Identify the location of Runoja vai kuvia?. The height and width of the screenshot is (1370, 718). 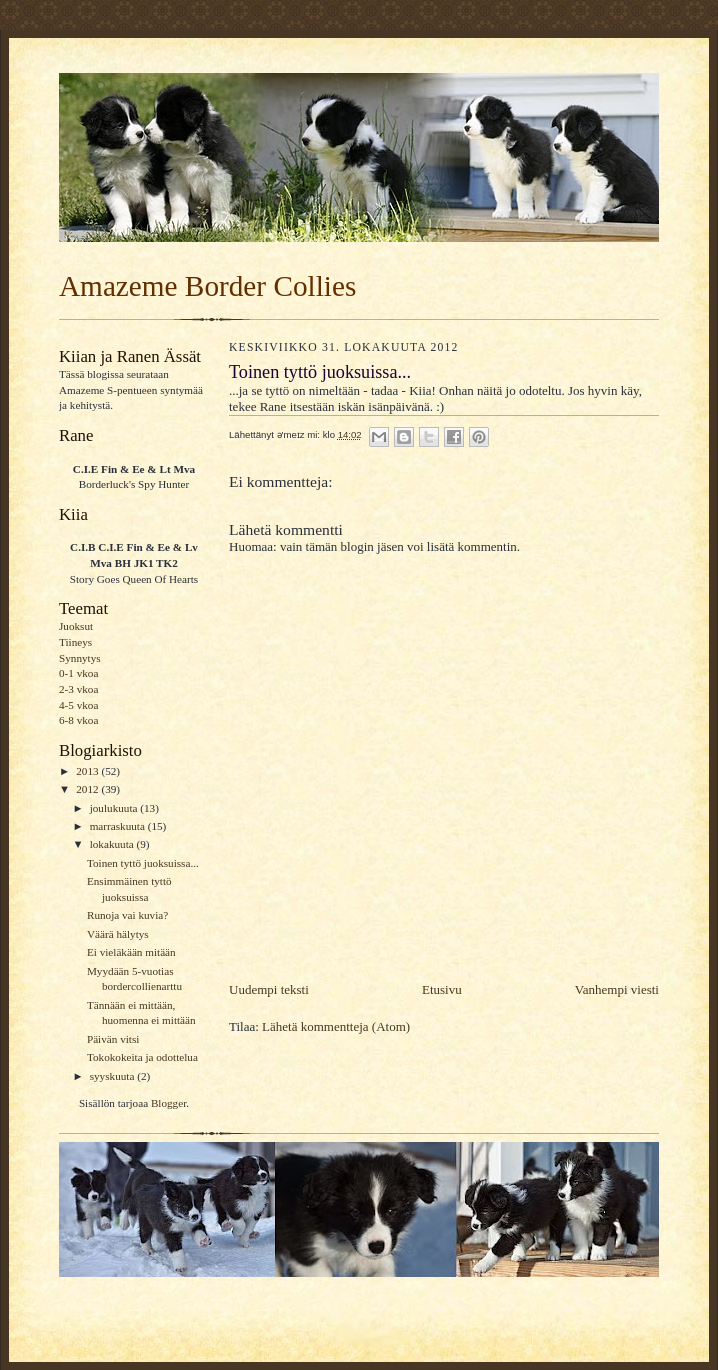
(127, 915).